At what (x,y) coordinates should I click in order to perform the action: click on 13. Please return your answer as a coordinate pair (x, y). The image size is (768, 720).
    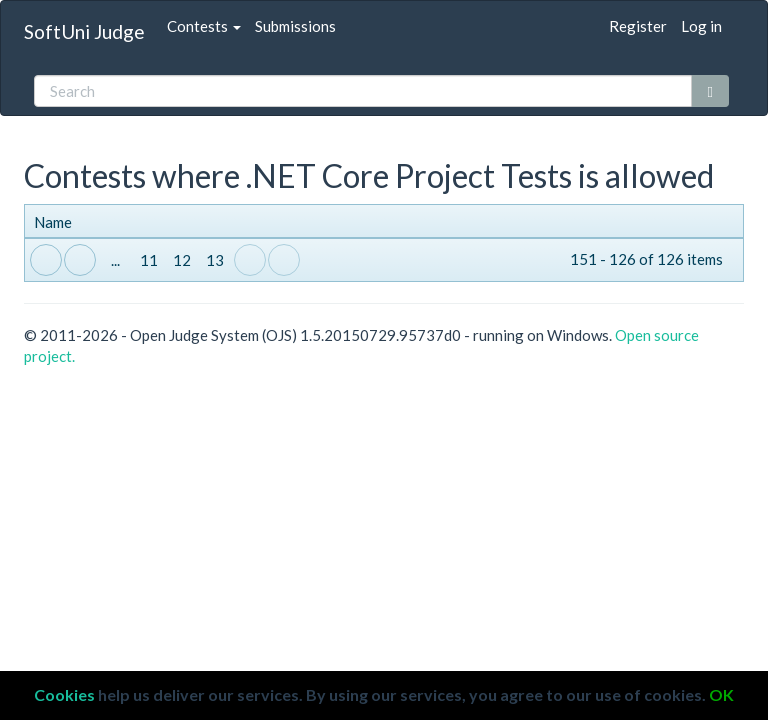
    Looking at the image, I should click on (215, 260).